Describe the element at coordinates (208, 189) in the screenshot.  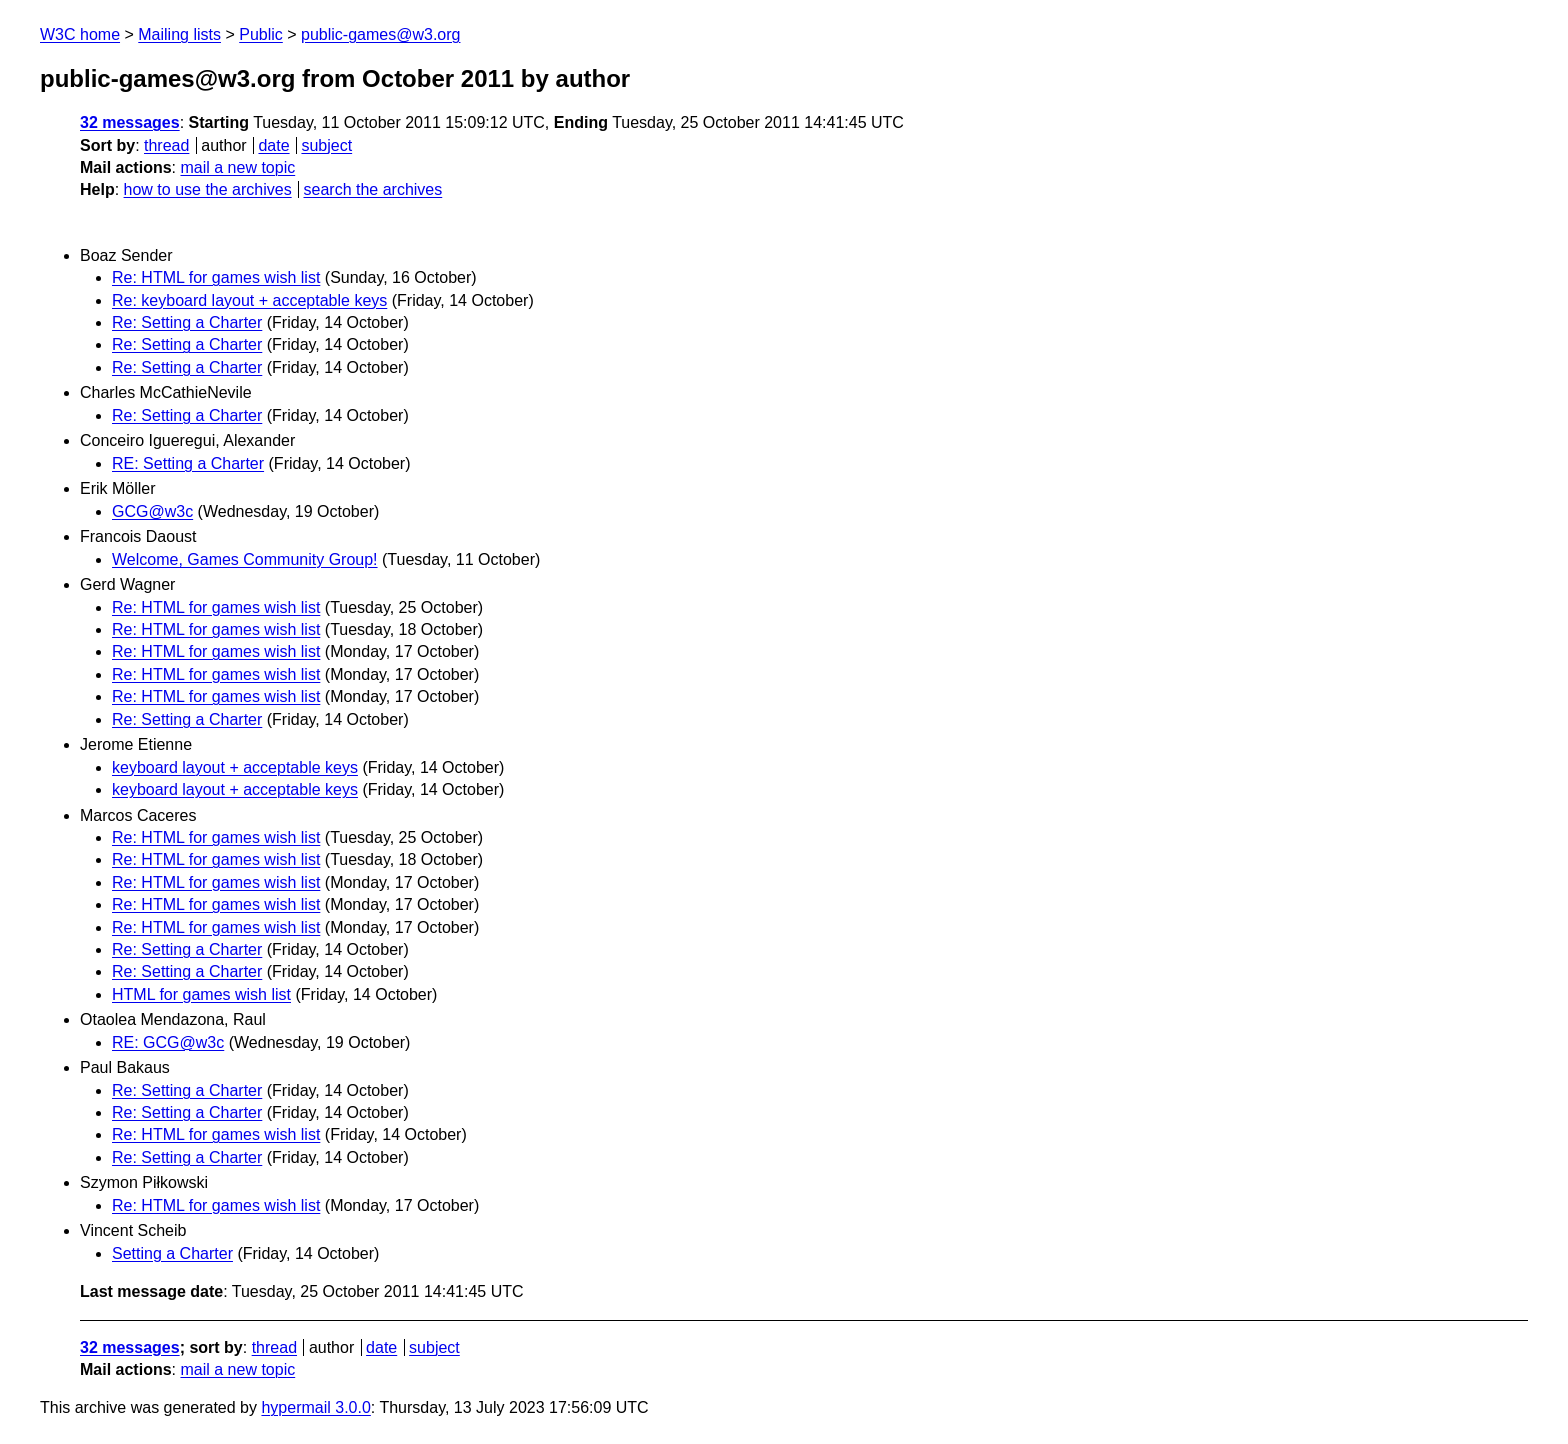
I see `how to use the archives` at that location.